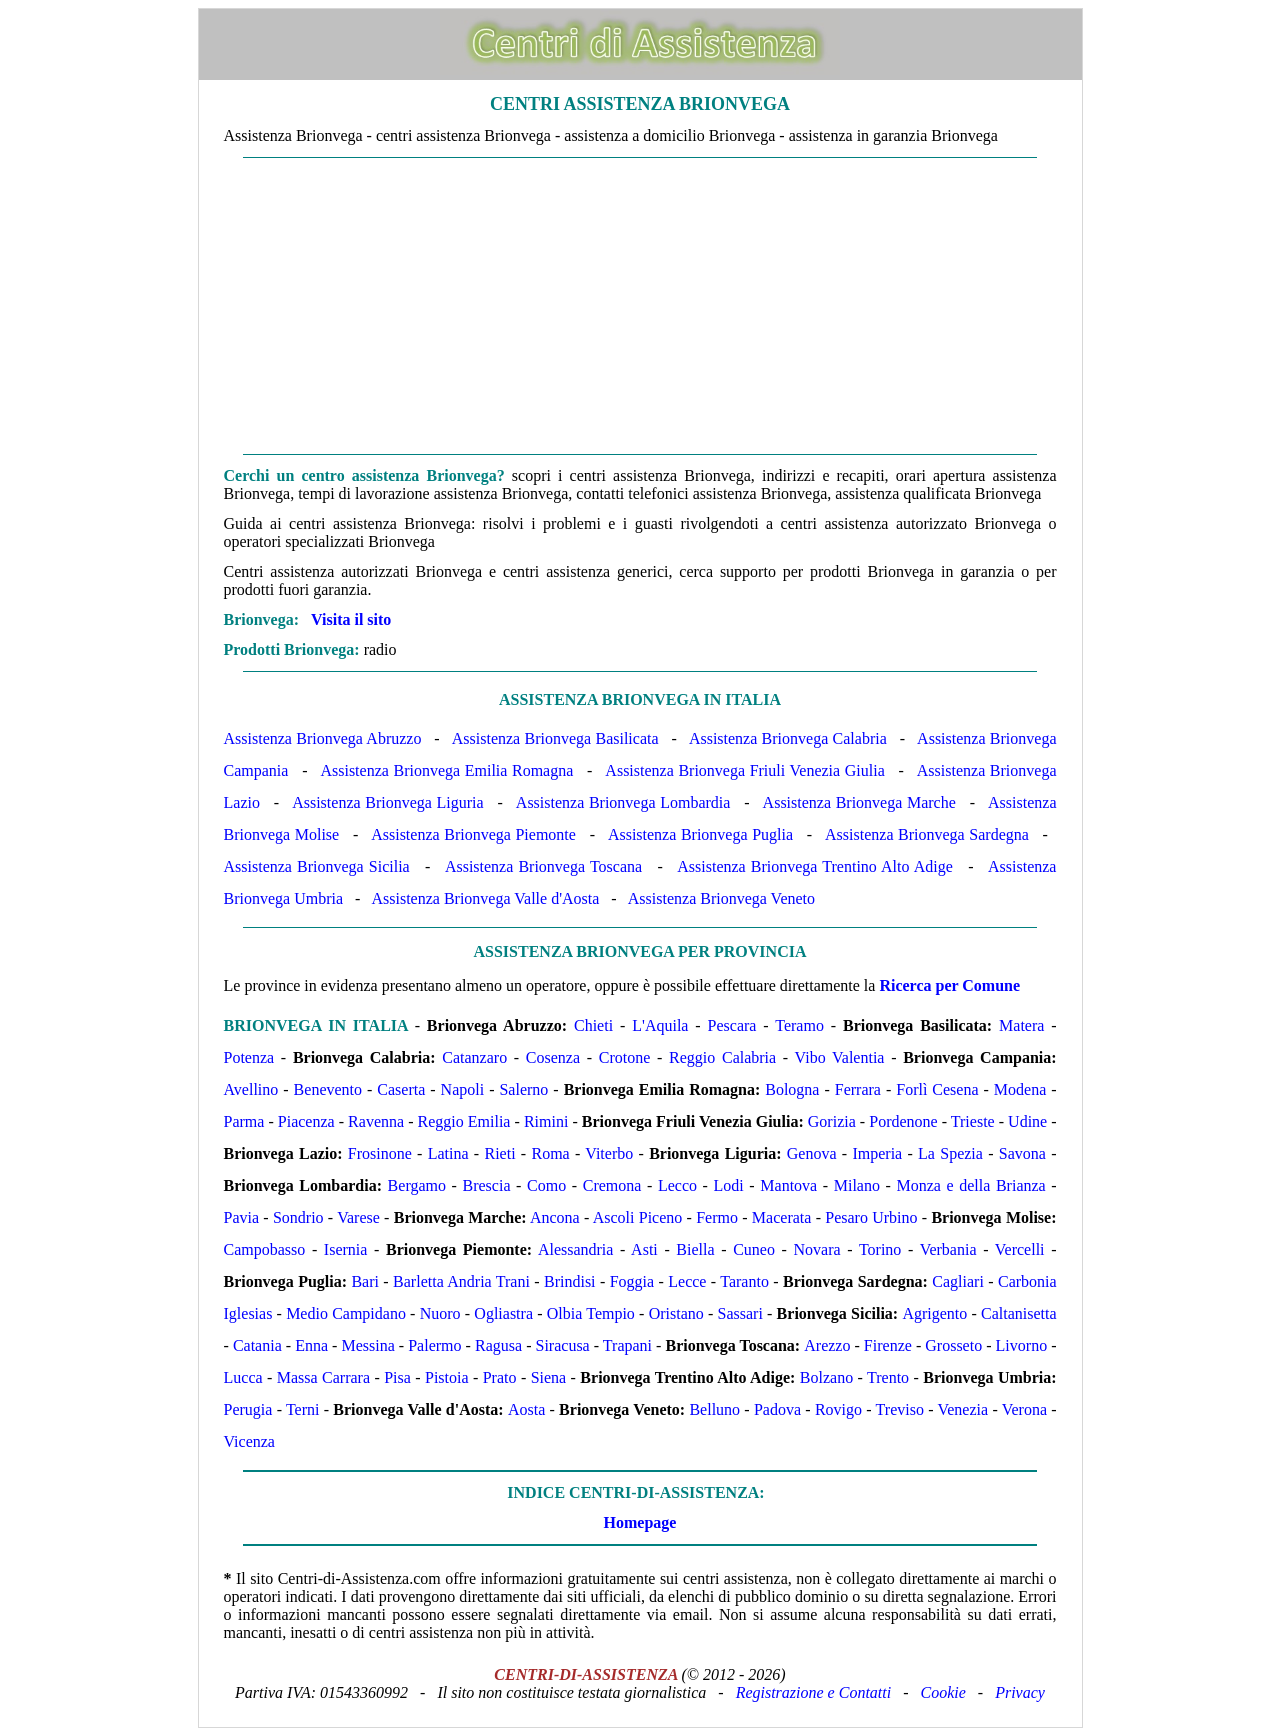 The width and height of the screenshot is (1280, 1736). What do you see at coordinates (754, 1249) in the screenshot?
I see `Cuneo` at bounding box center [754, 1249].